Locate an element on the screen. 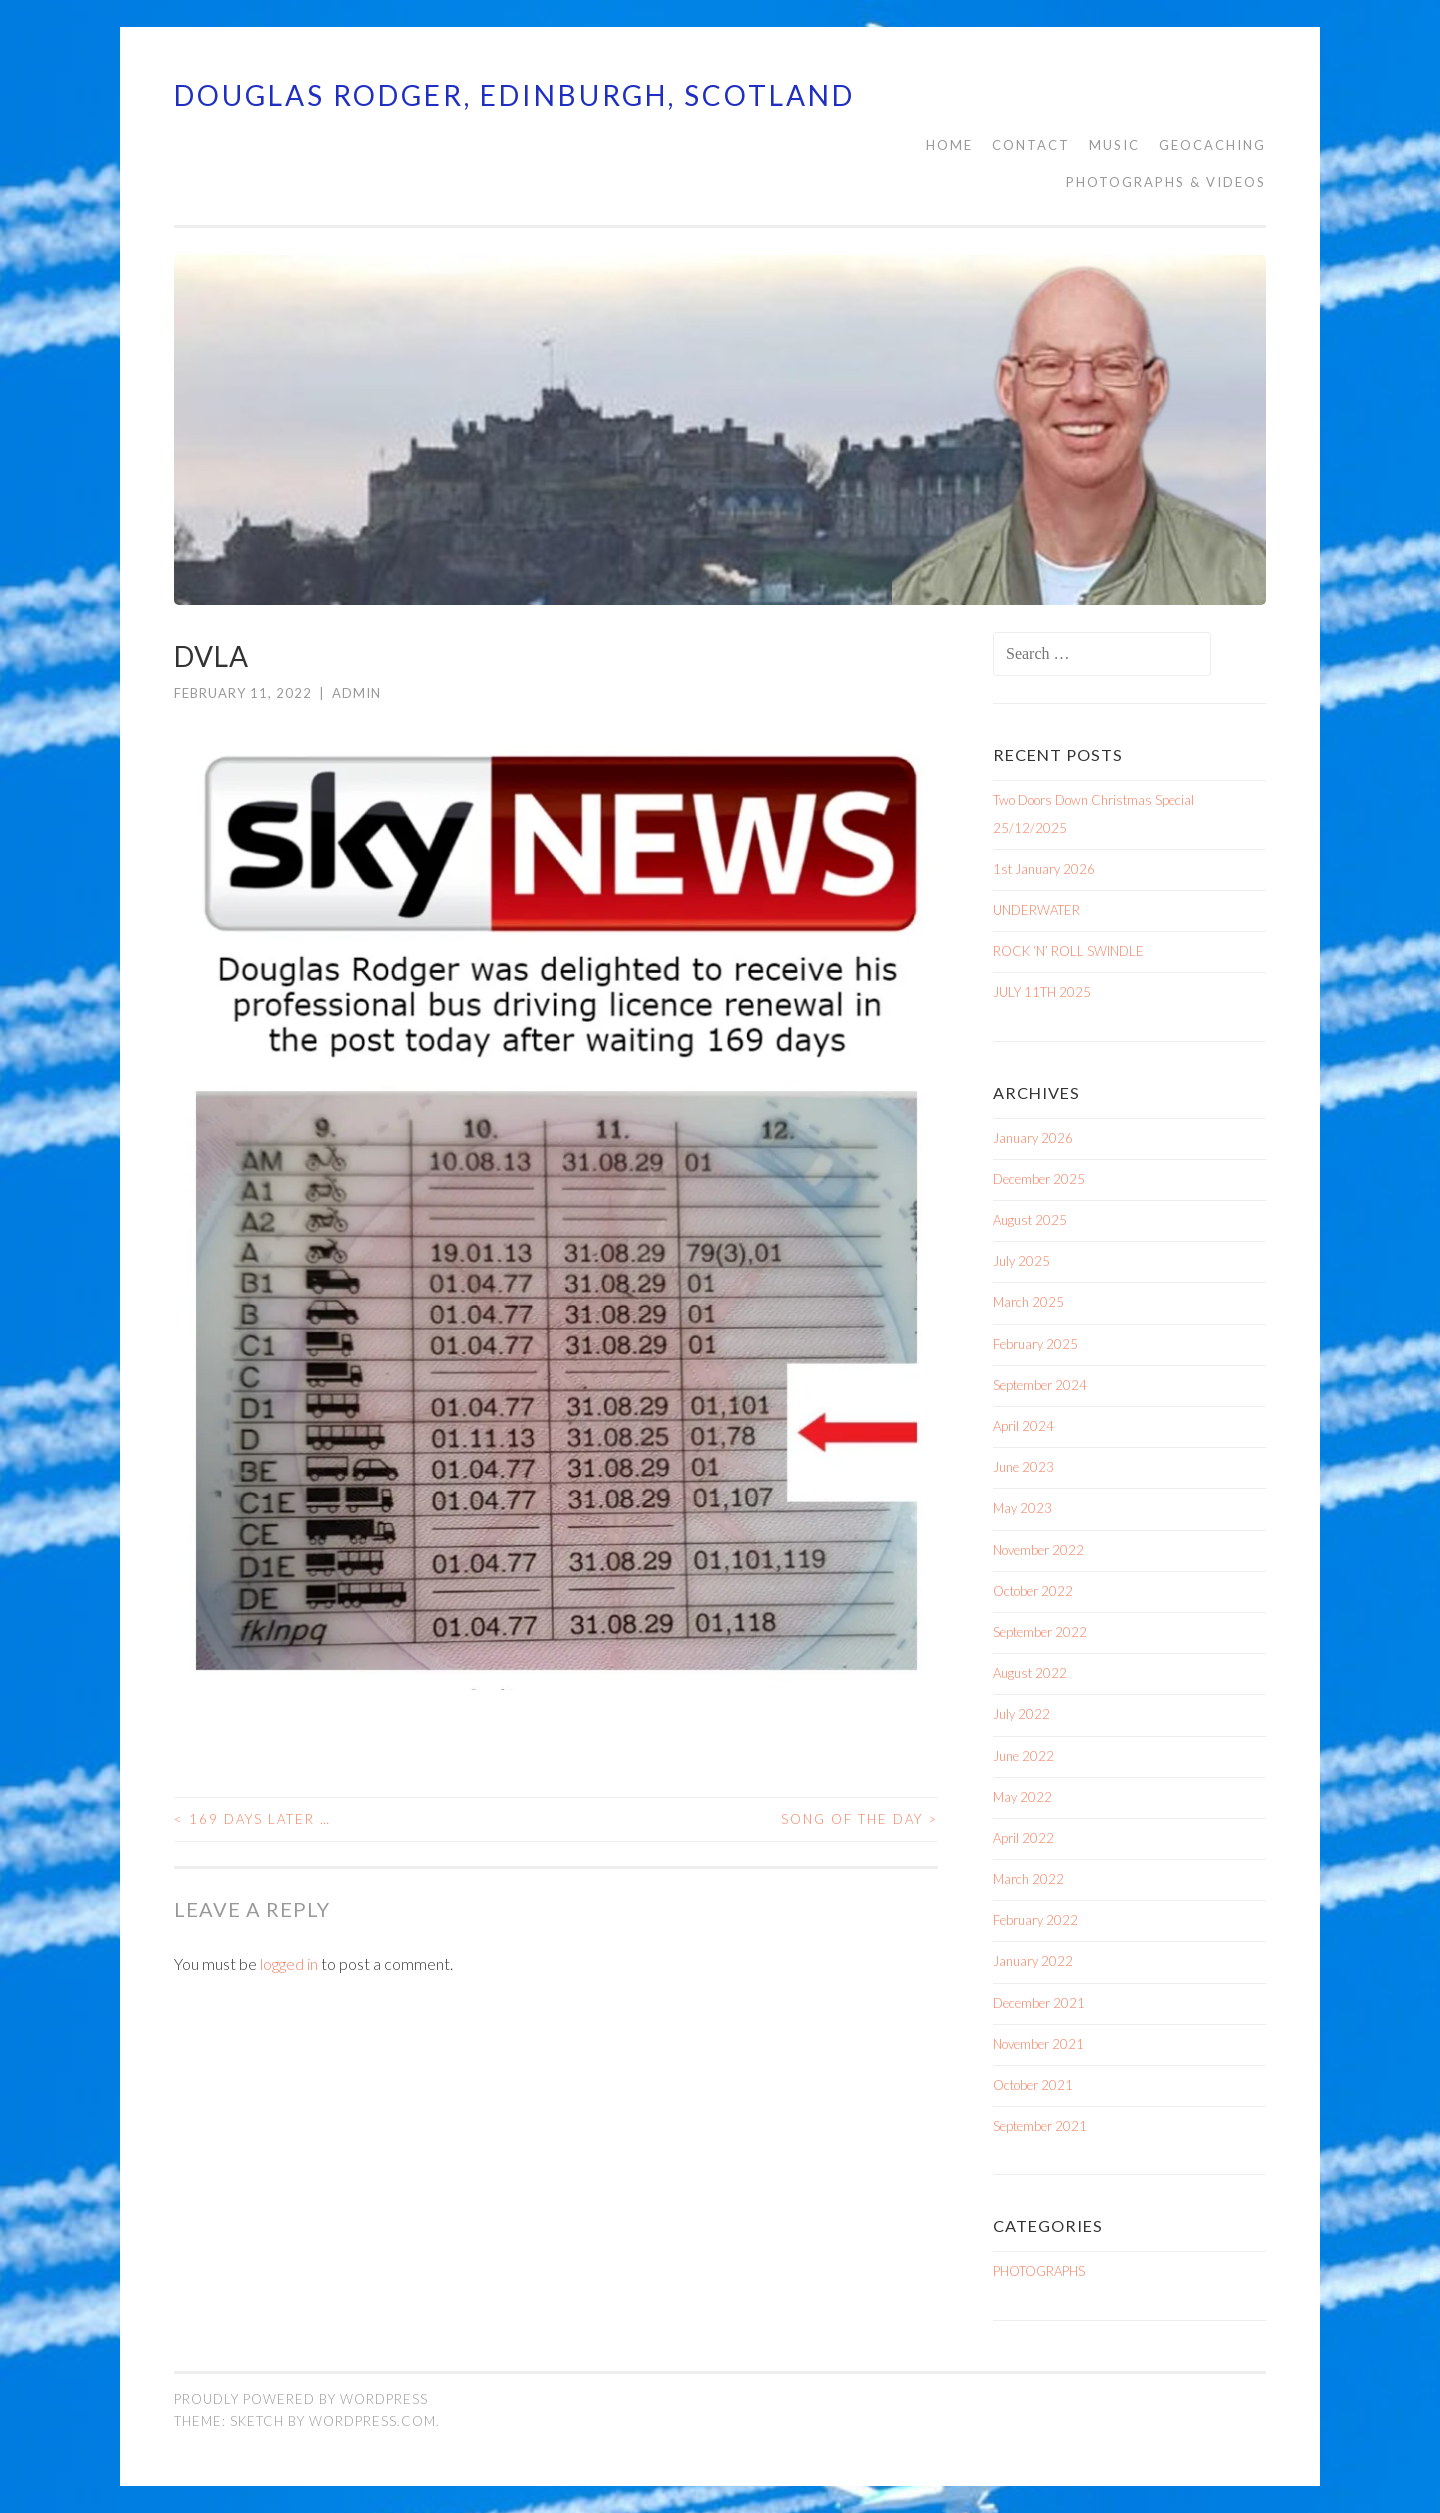  September 2021 is located at coordinates (1040, 2126).